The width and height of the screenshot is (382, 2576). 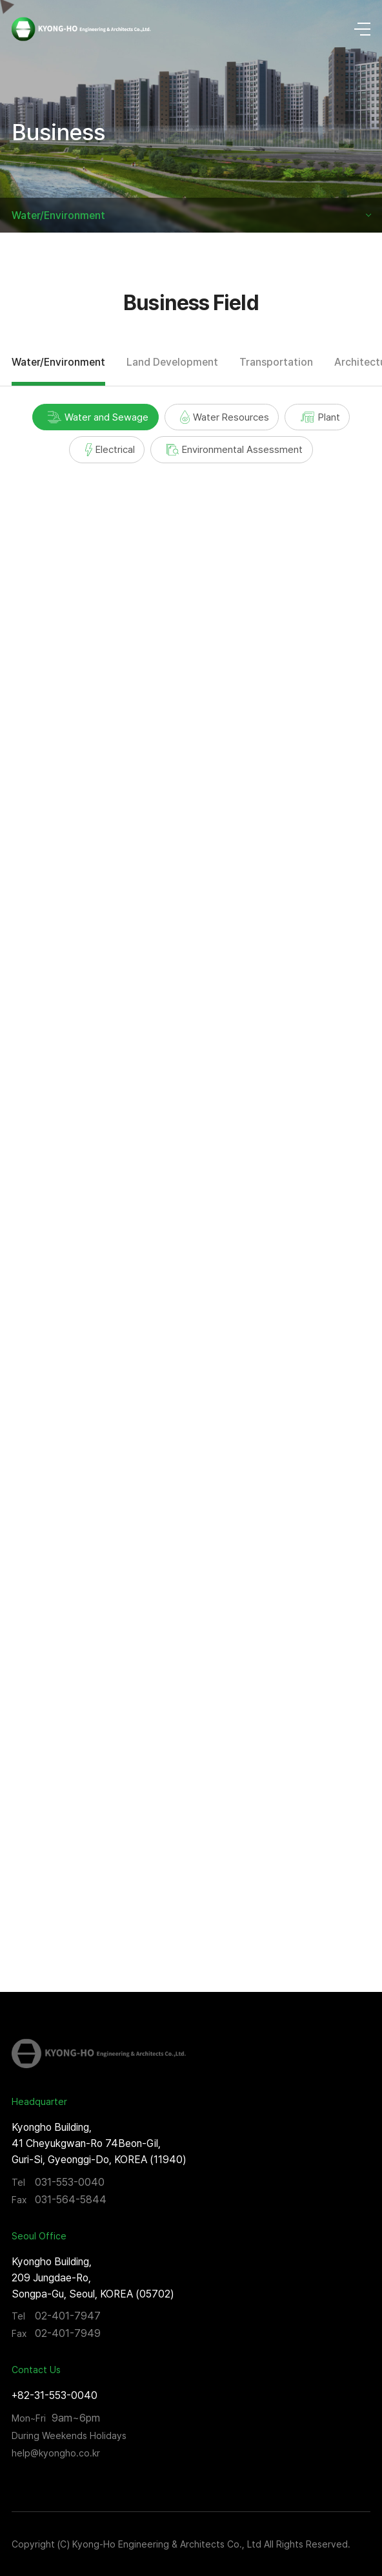 What do you see at coordinates (58, 215) in the screenshot?
I see `Water/Environment` at bounding box center [58, 215].